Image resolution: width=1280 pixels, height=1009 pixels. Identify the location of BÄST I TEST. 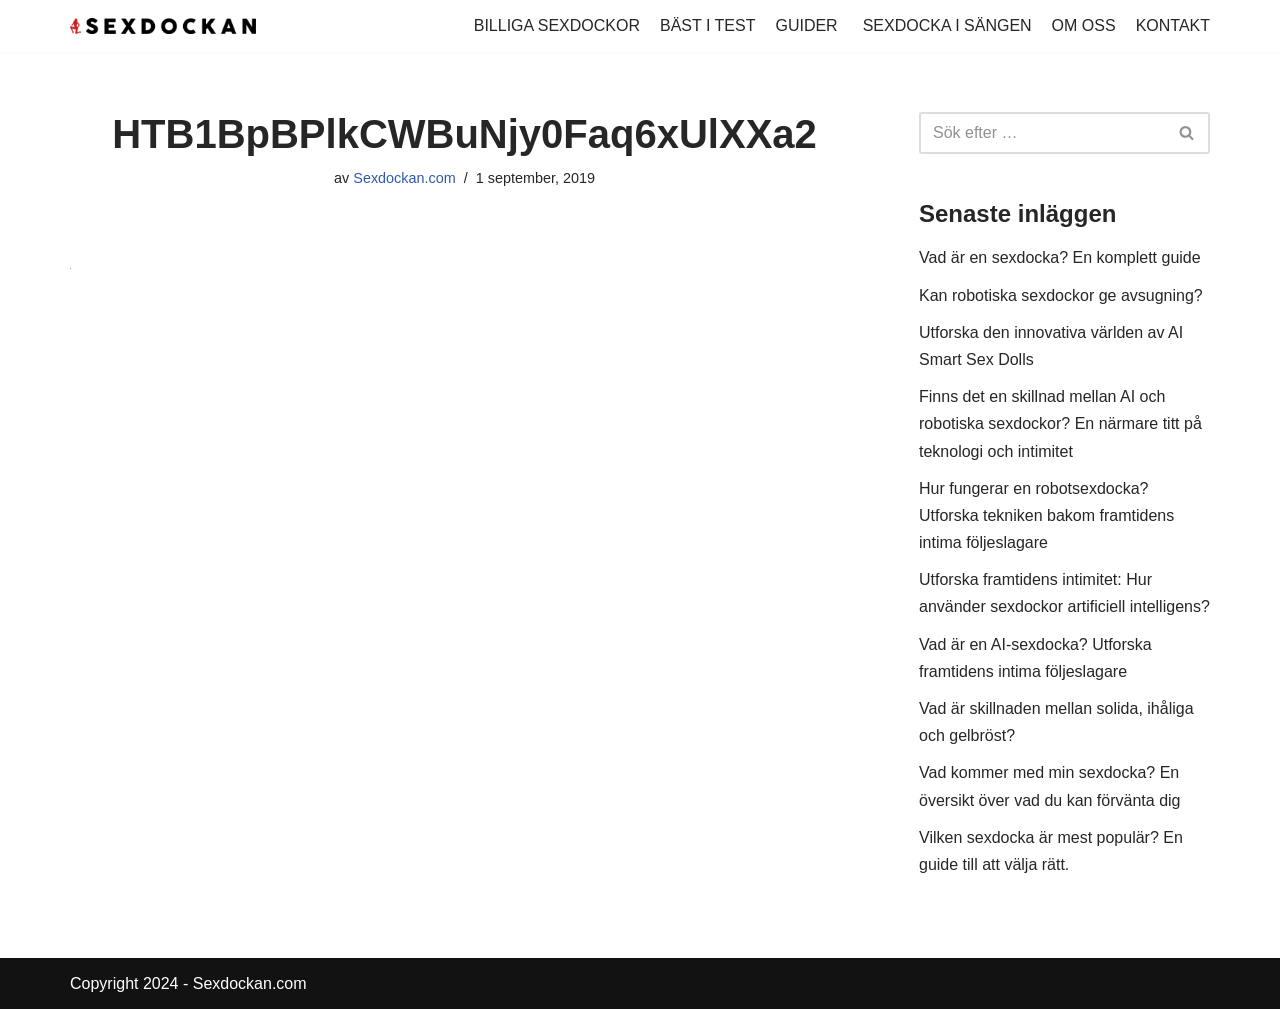
(707, 25).